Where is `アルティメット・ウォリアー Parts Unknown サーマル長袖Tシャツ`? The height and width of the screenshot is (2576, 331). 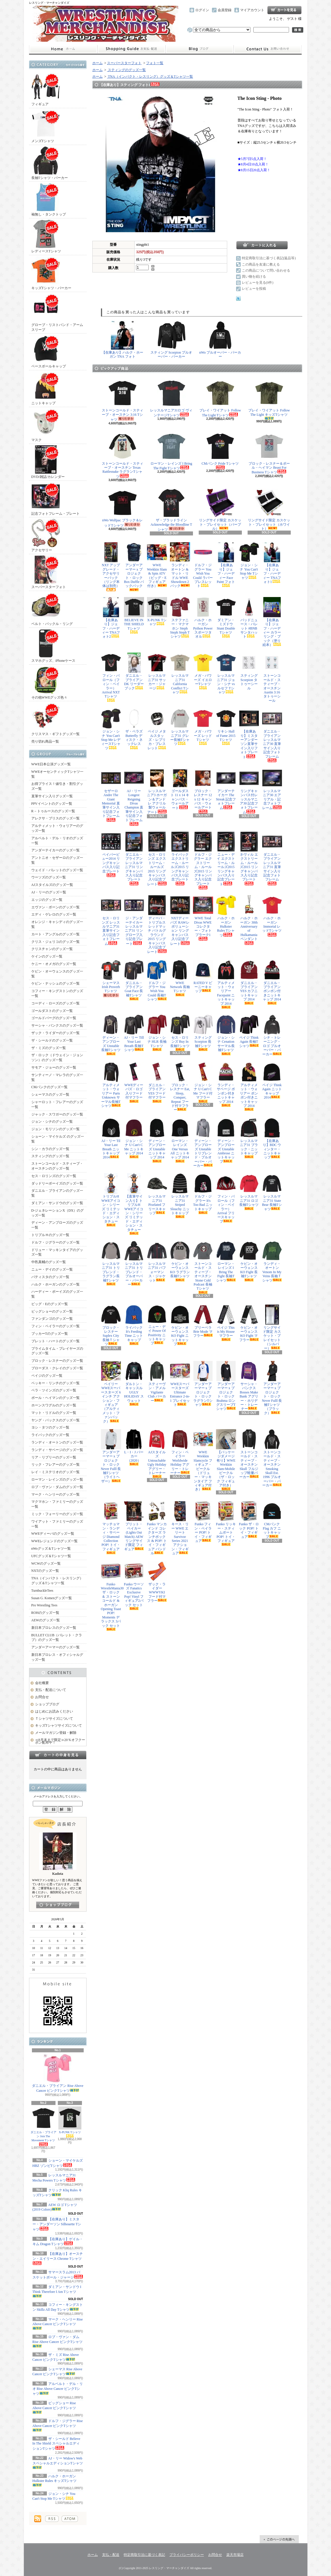 アルティメット・ウォリアー Parts Unknown サーマル長袖Tシャツ is located at coordinates (111, 1085).